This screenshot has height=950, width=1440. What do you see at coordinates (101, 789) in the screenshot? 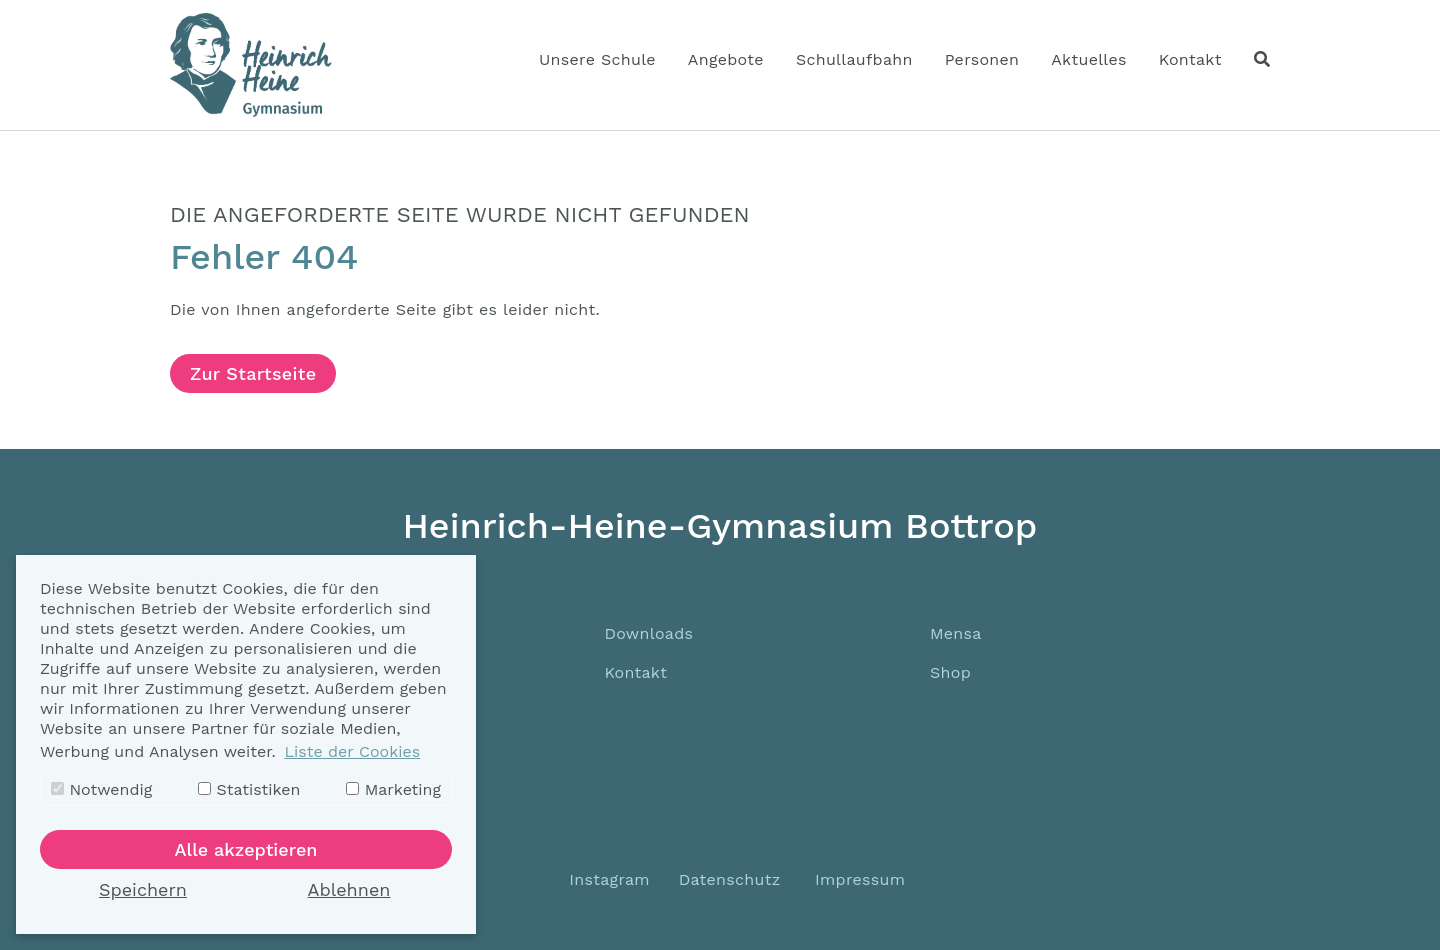
I see `Notwendig` at bounding box center [101, 789].